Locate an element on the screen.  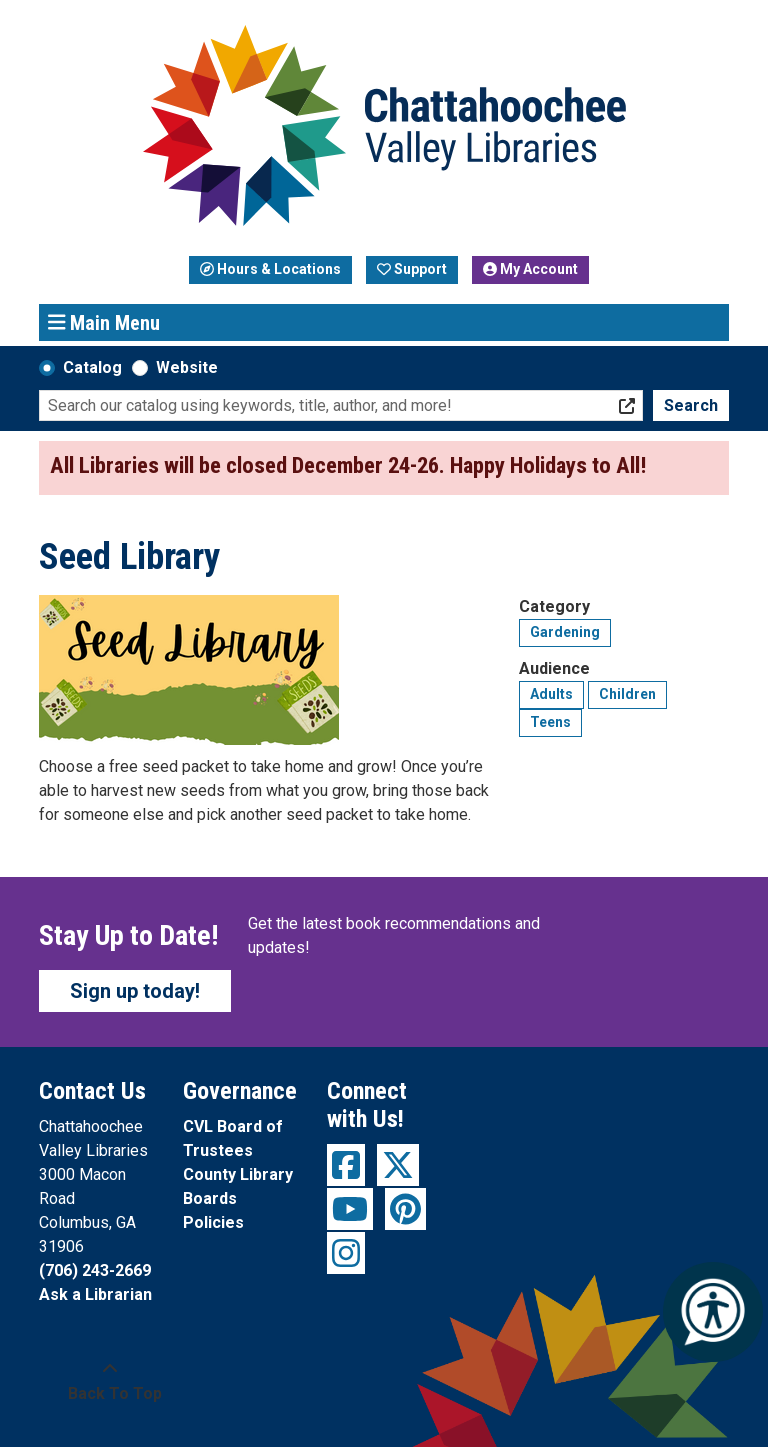
[View Chattahoochee Valley Libraries on Instagram] is located at coordinates (346, 1253).